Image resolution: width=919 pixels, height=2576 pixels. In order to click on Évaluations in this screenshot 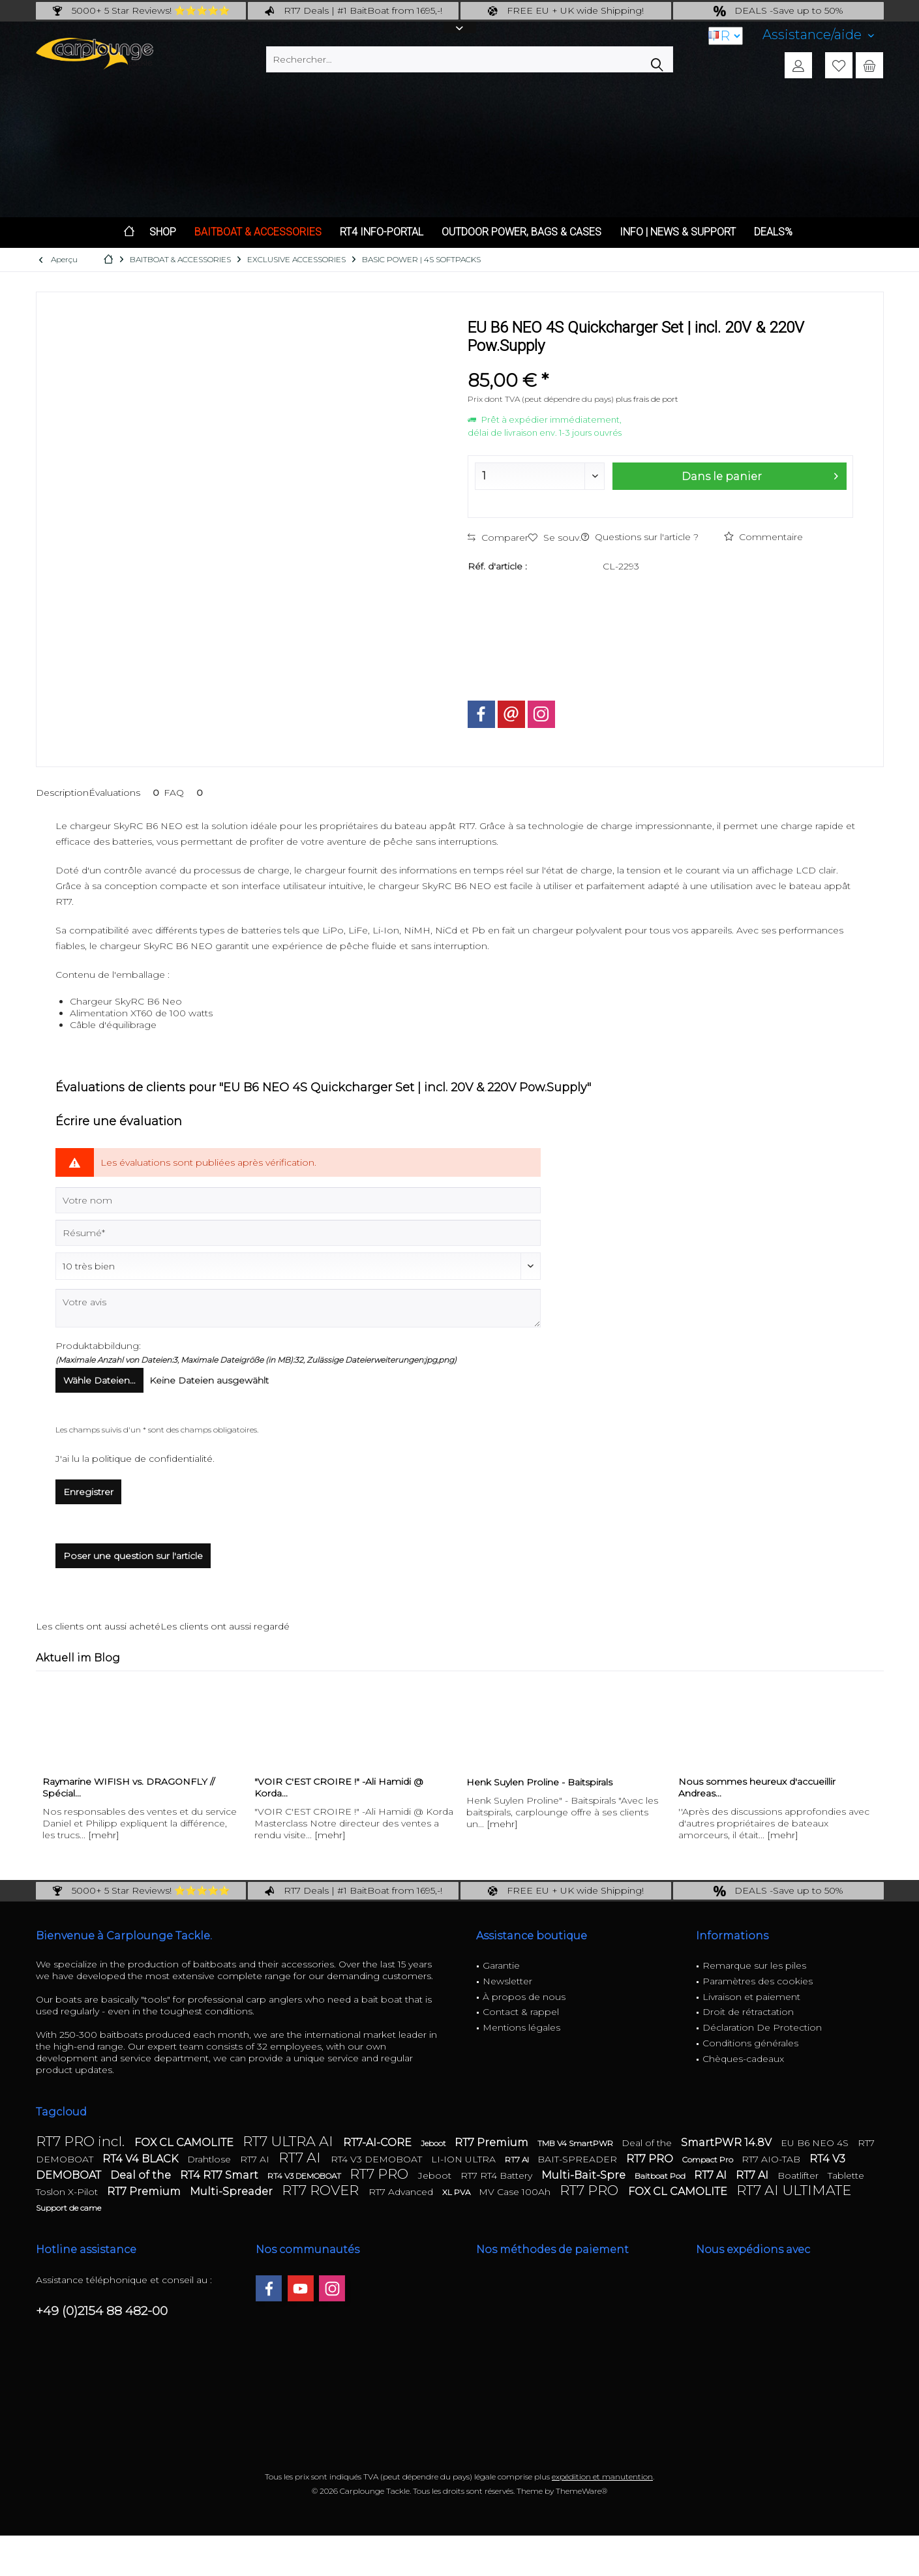, I will do `click(126, 792)`.